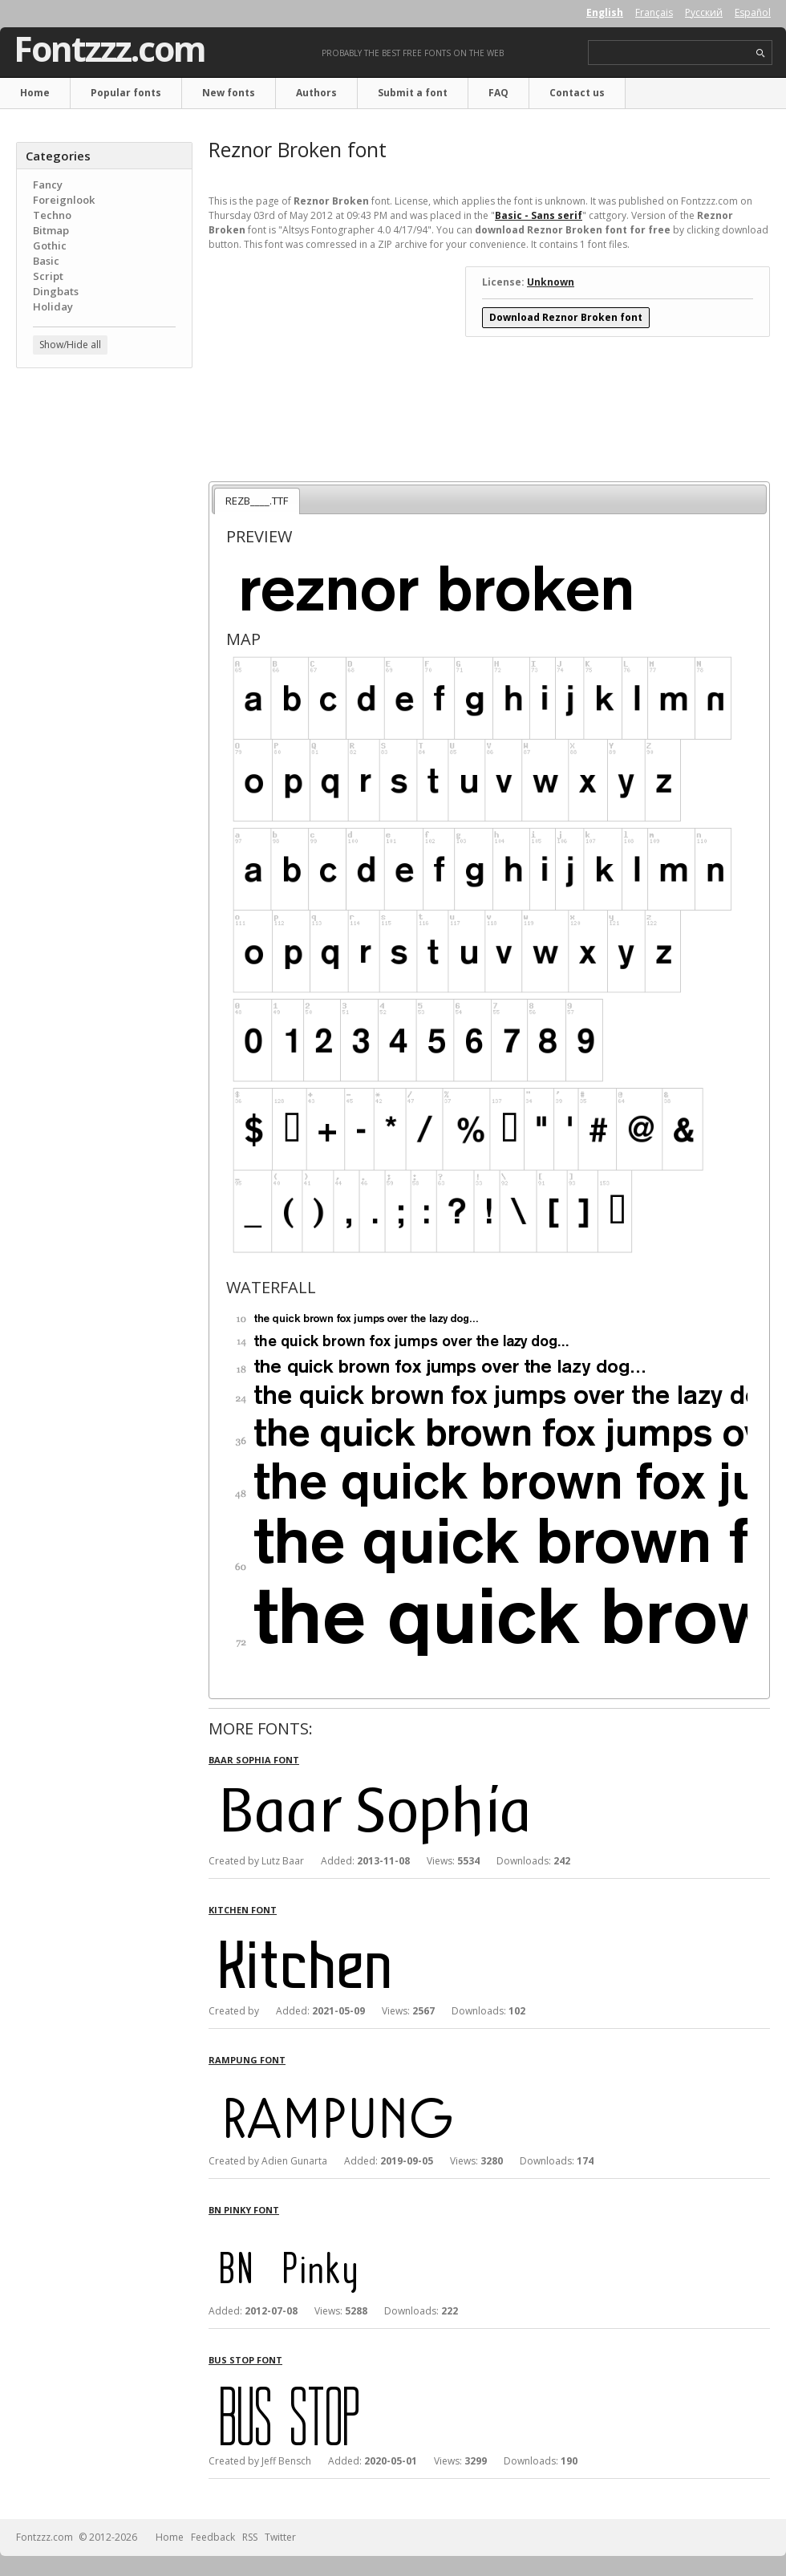  I want to click on English, so click(604, 12).